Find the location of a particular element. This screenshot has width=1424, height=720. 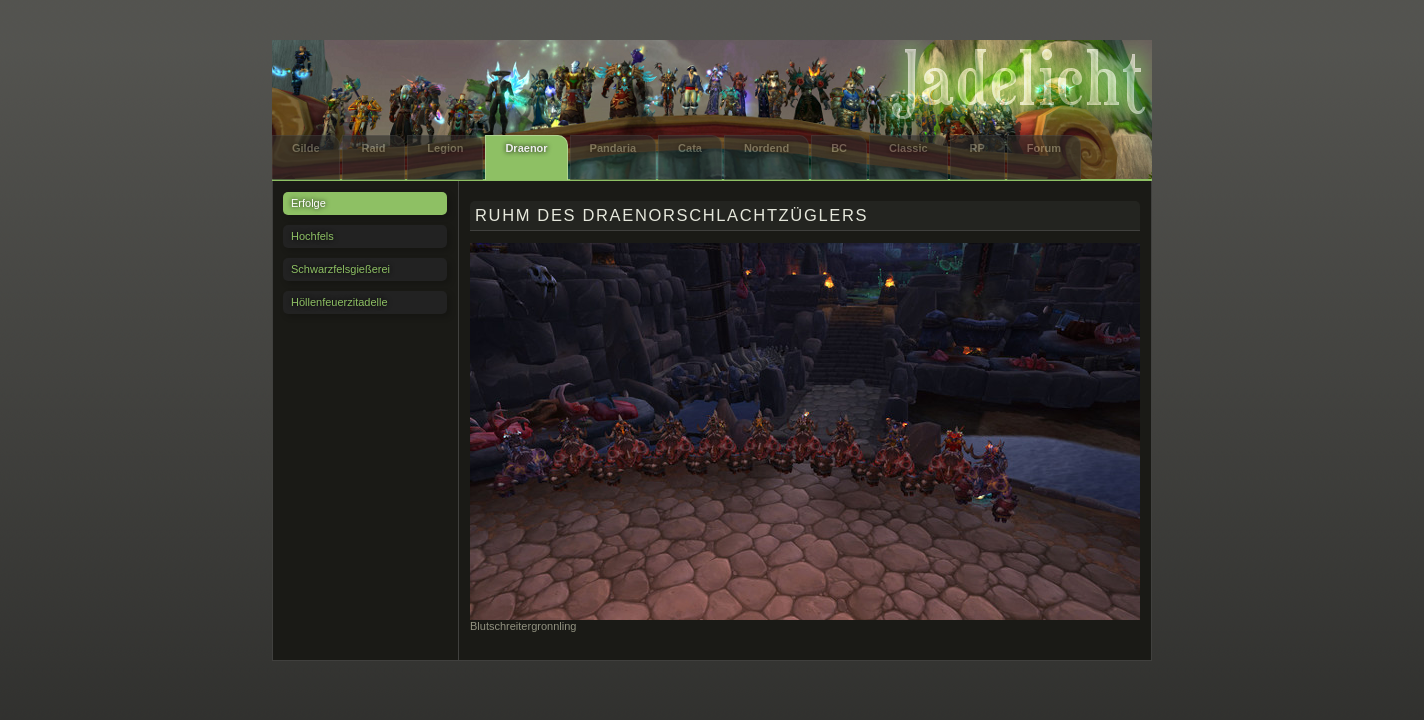

Raid is located at coordinates (374, 148).